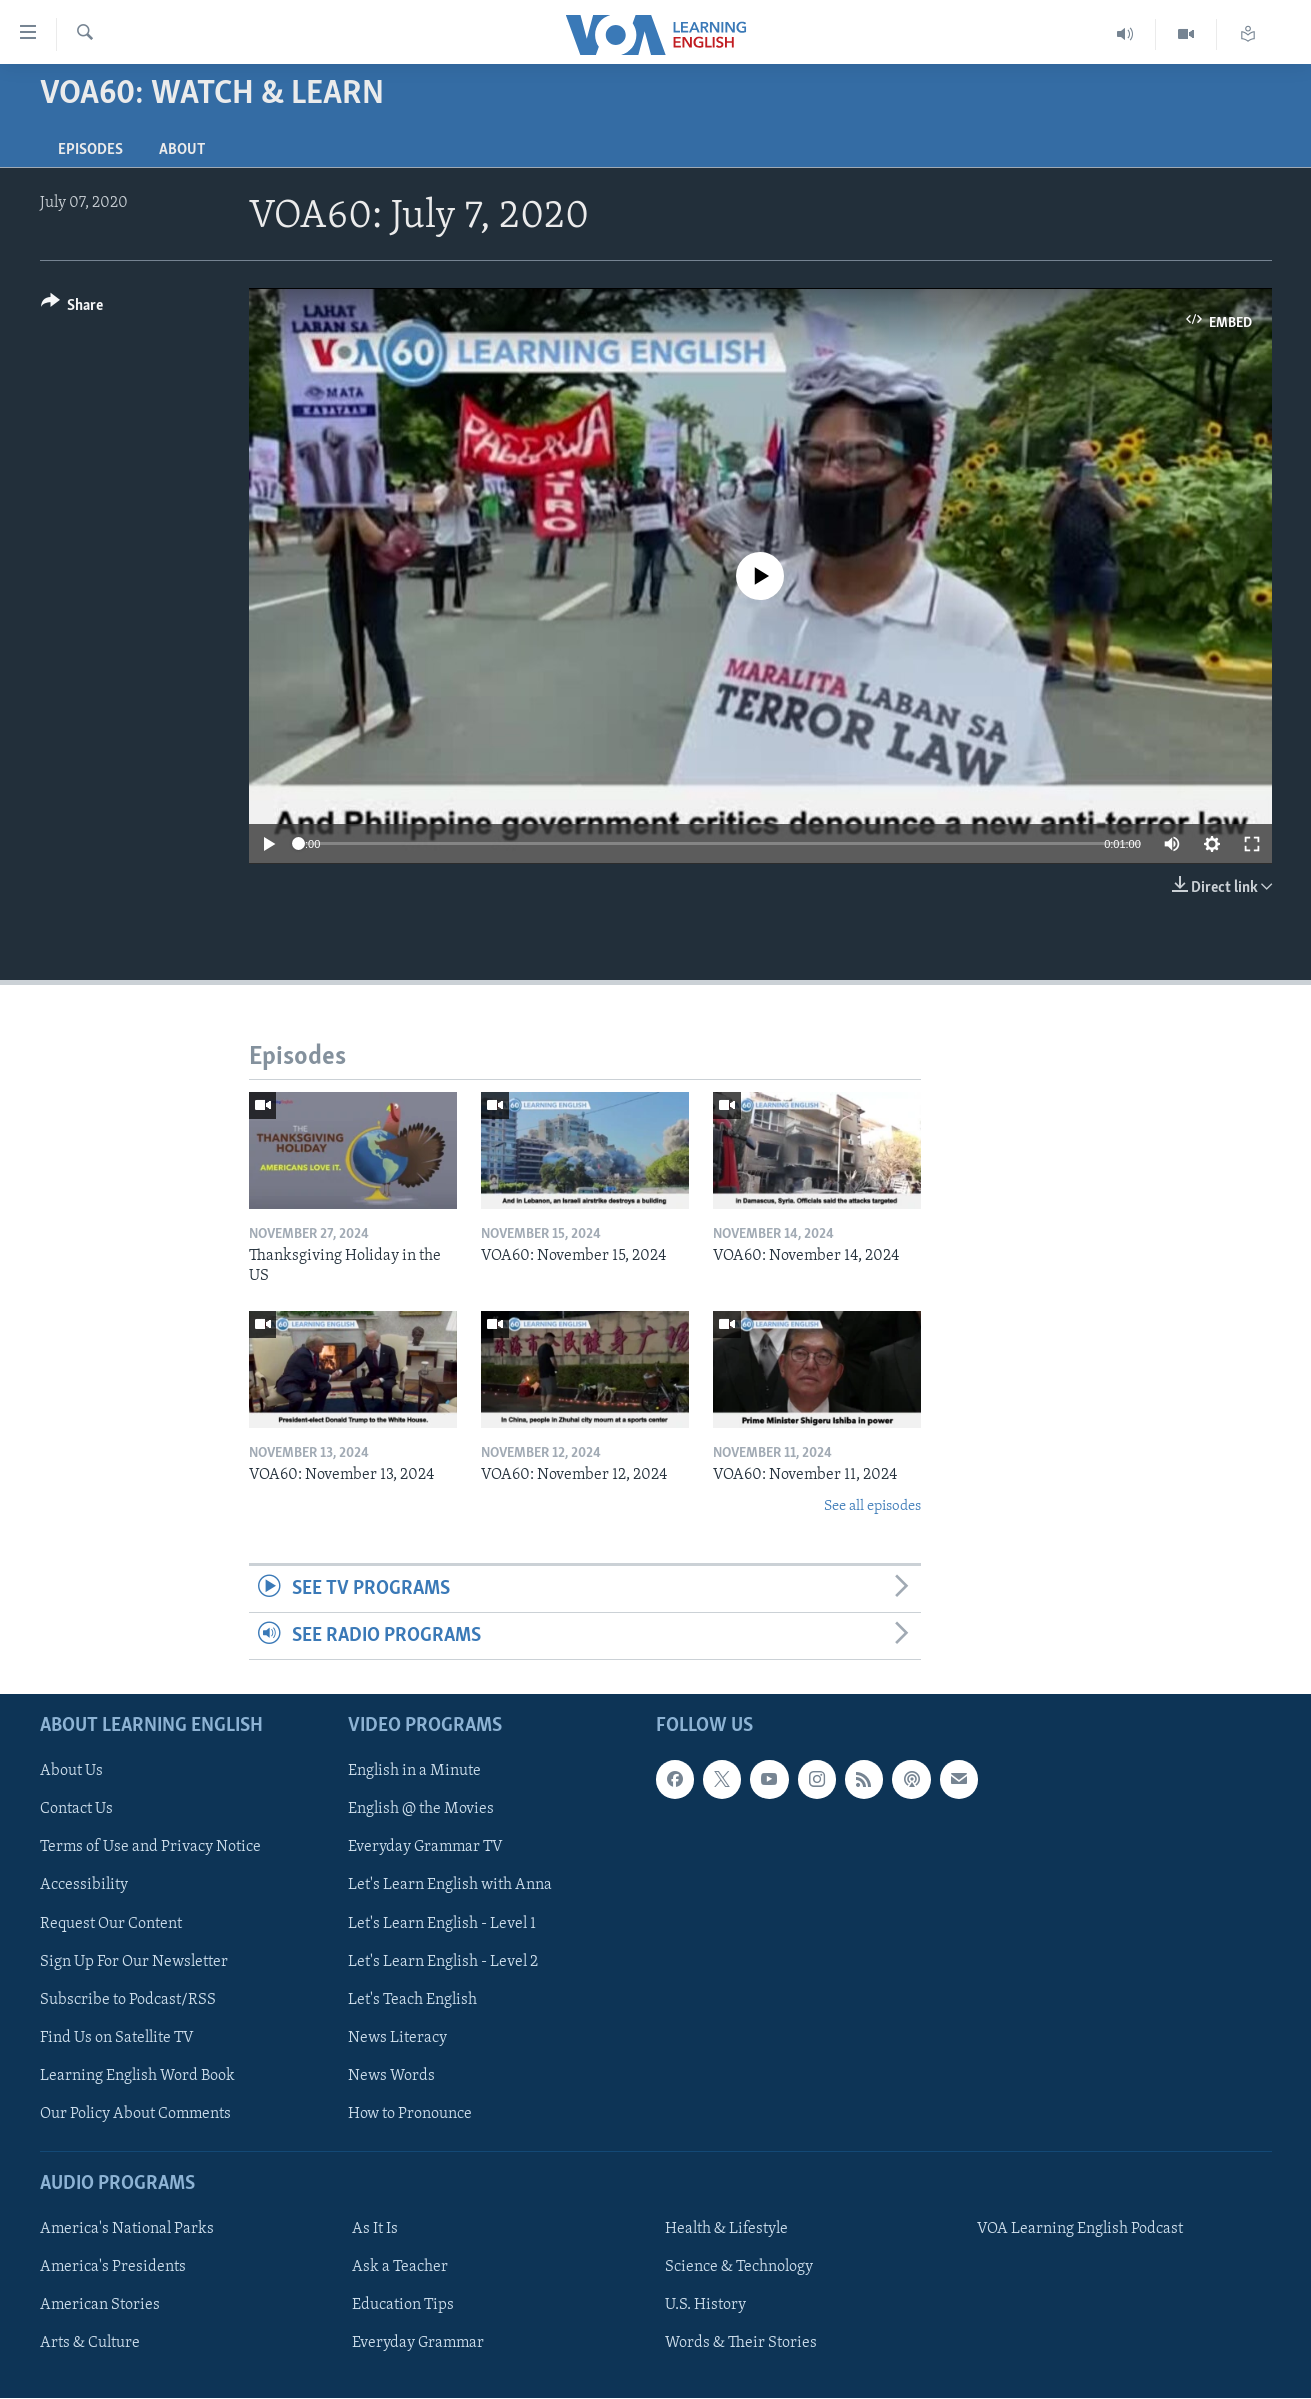 The image size is (1311, 2399). I want to click on America's National Parks, so click(127, 2230).